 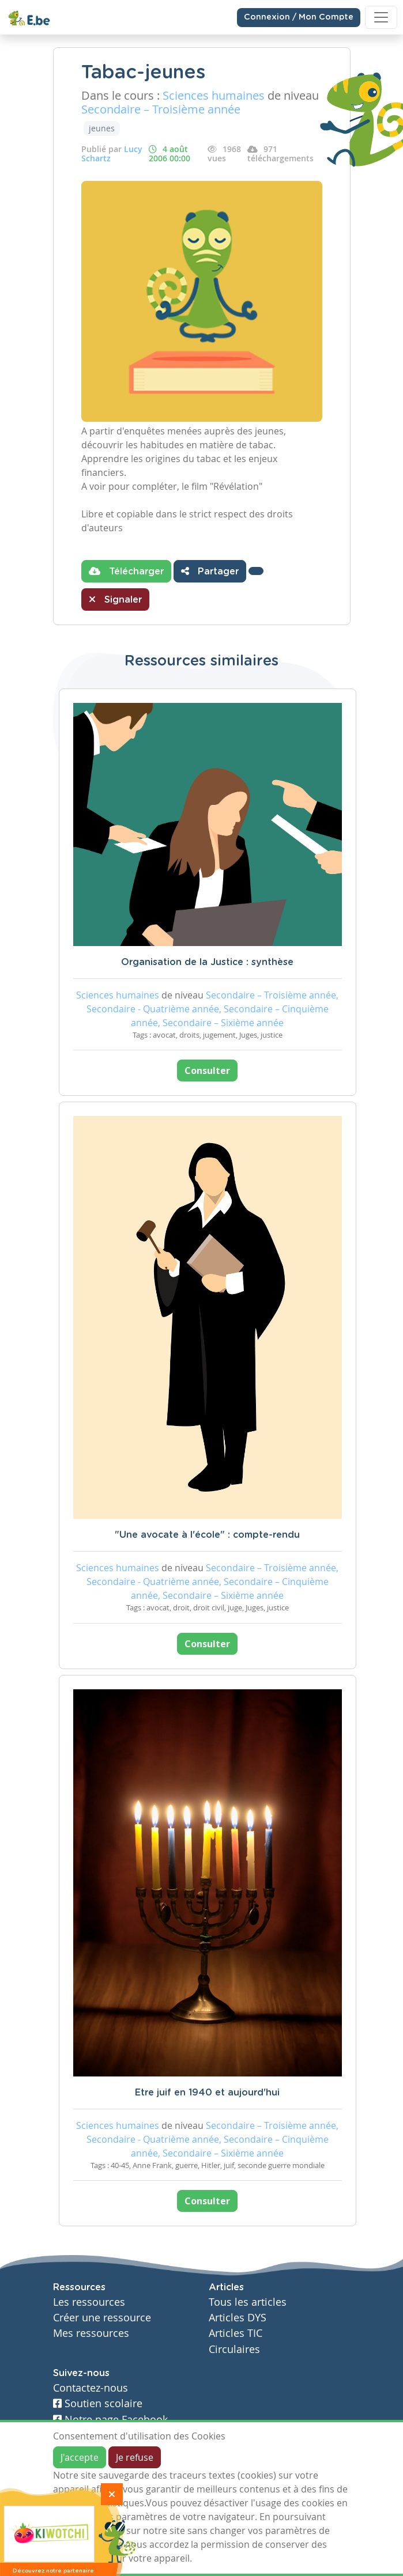 I want to click on [Toggle navigation], so click(x=381, y=17).